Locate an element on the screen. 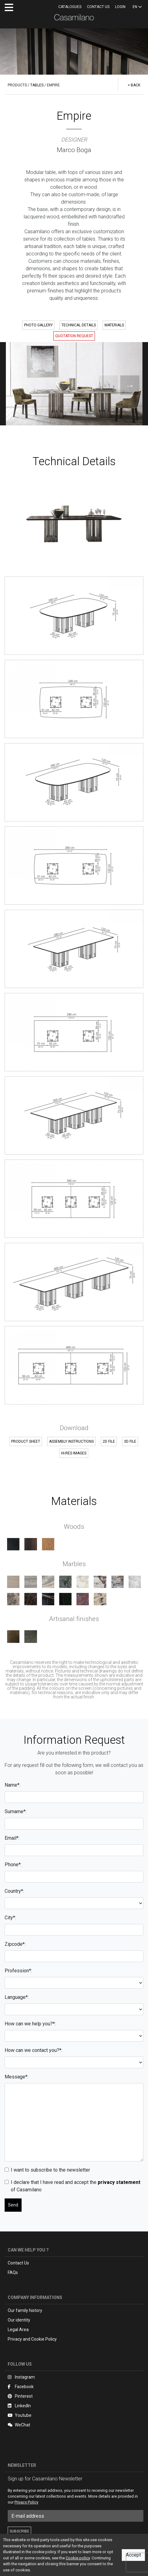 This screenshot has width=148, height=2576. QUOTATION REQUEST is located at coordinates (74, 336).